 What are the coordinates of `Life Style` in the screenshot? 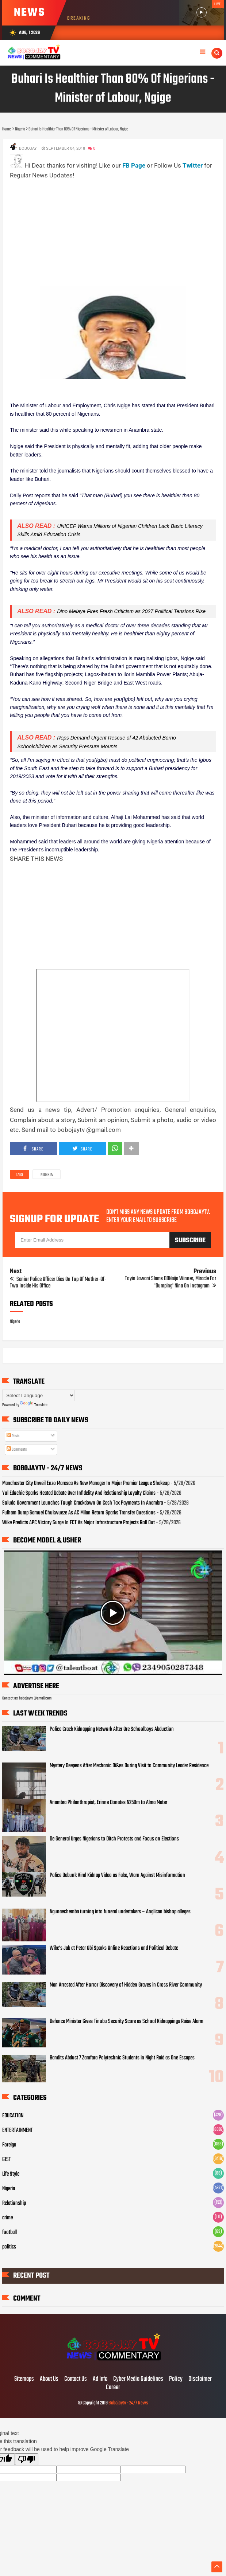 It's located at (10, 2174).